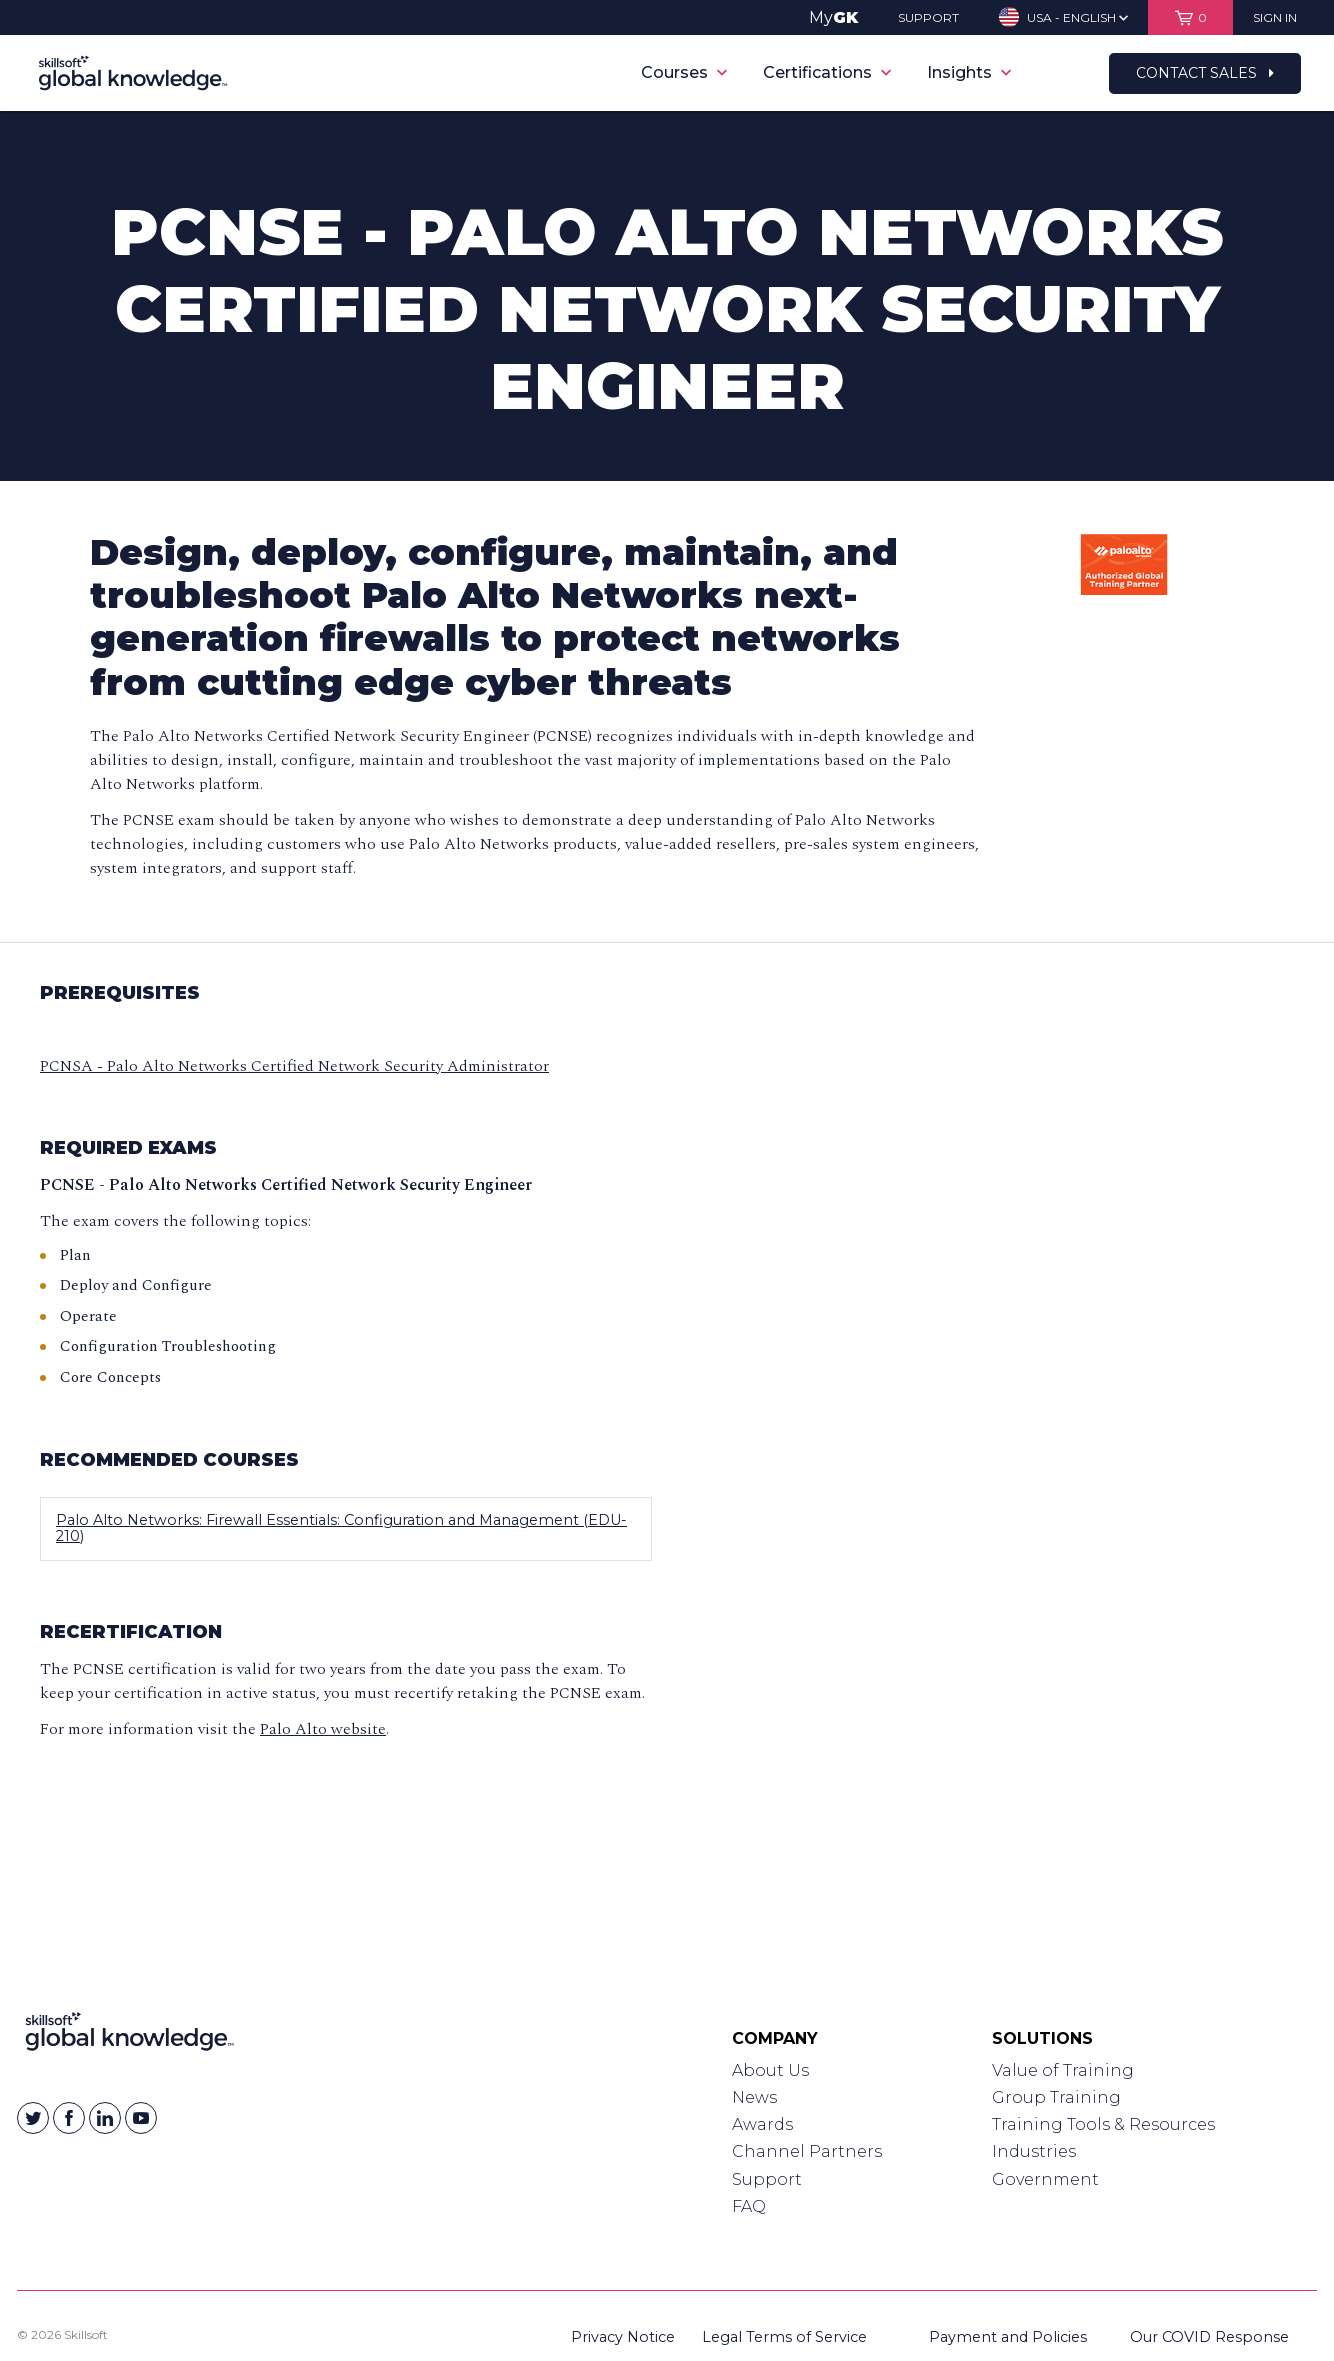 This screenshot has height=2361, width=1334. What do you see at coordinates (1045, 2179) in the screenshot?
I see `Government` at bounding box center [1045, 2179].